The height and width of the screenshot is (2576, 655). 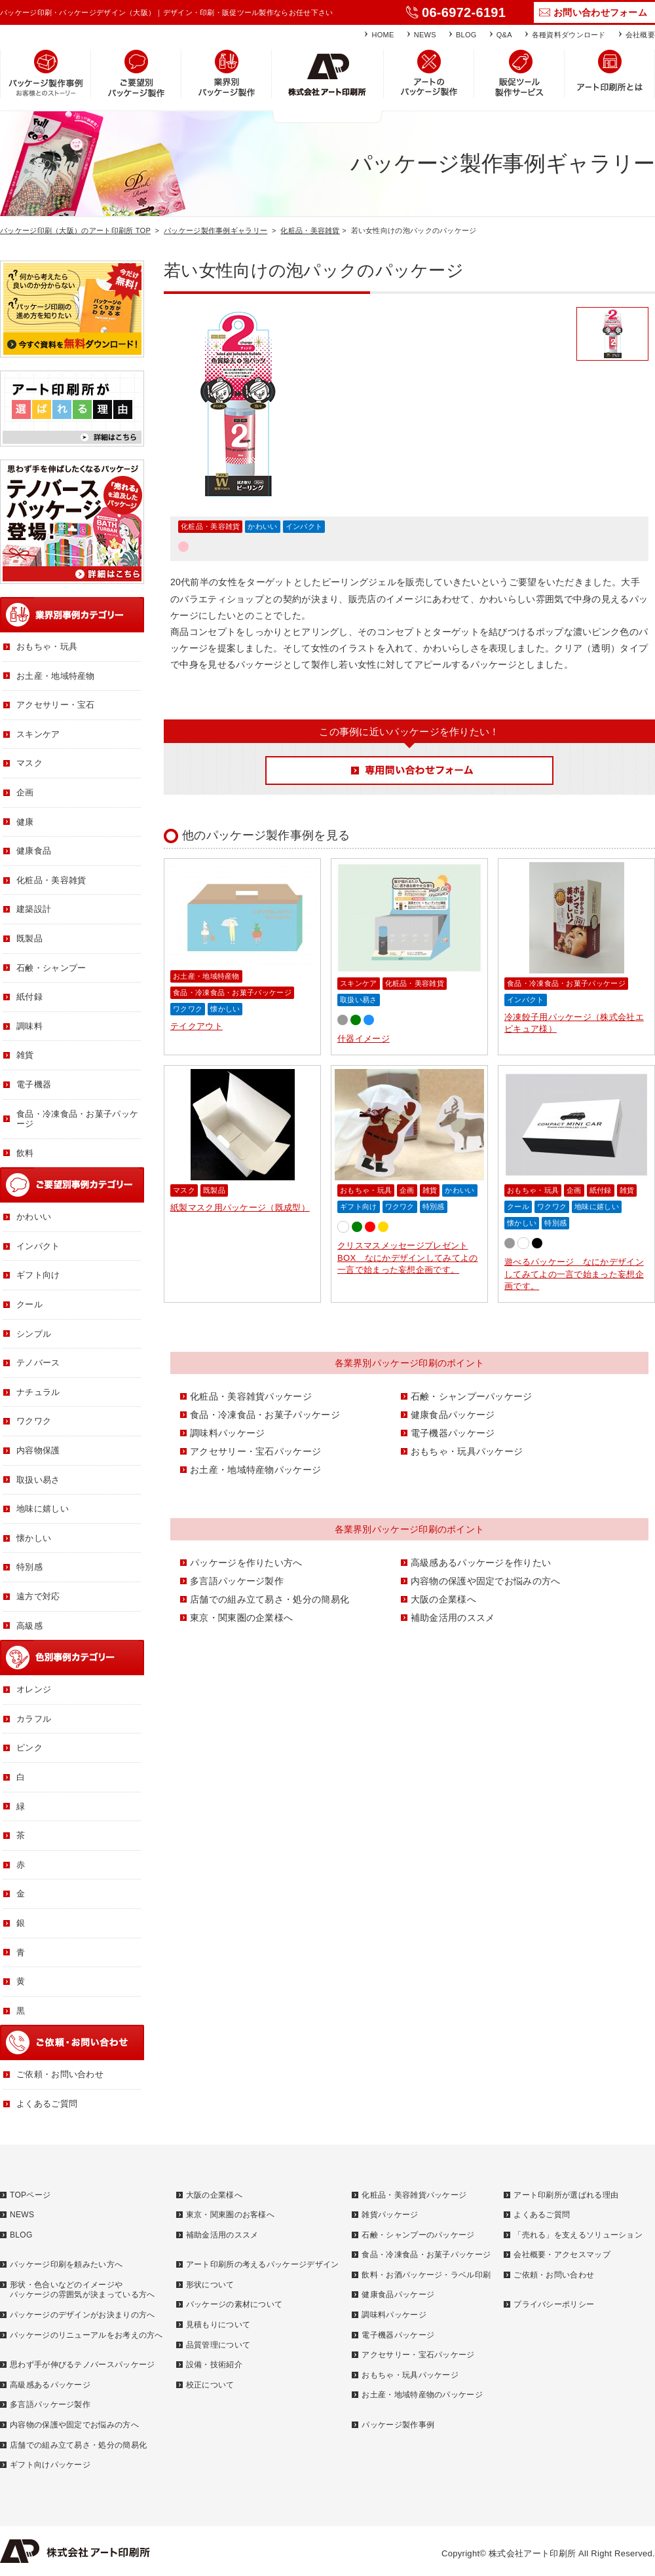 What do you see at coordinates (562, 2254) in the screenshot?
I see `会社概要・アクセスマップ` at bounding box center [562, 2254].